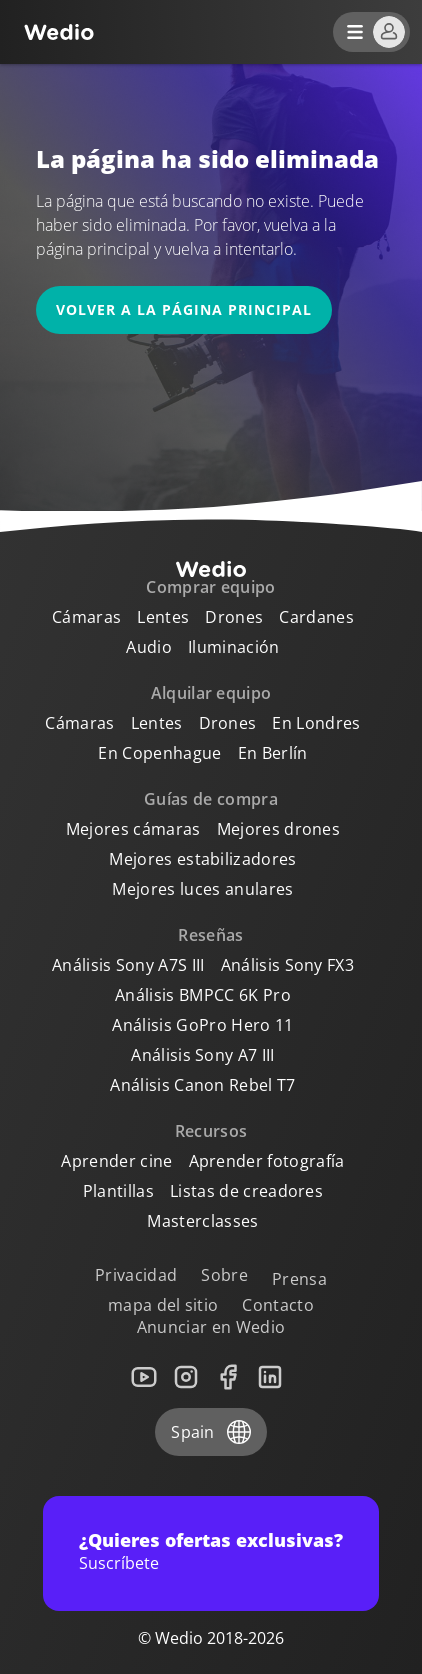 The height and width of the screenshot is (1674, 422). I want to click on Lentes, so click(163, 617).